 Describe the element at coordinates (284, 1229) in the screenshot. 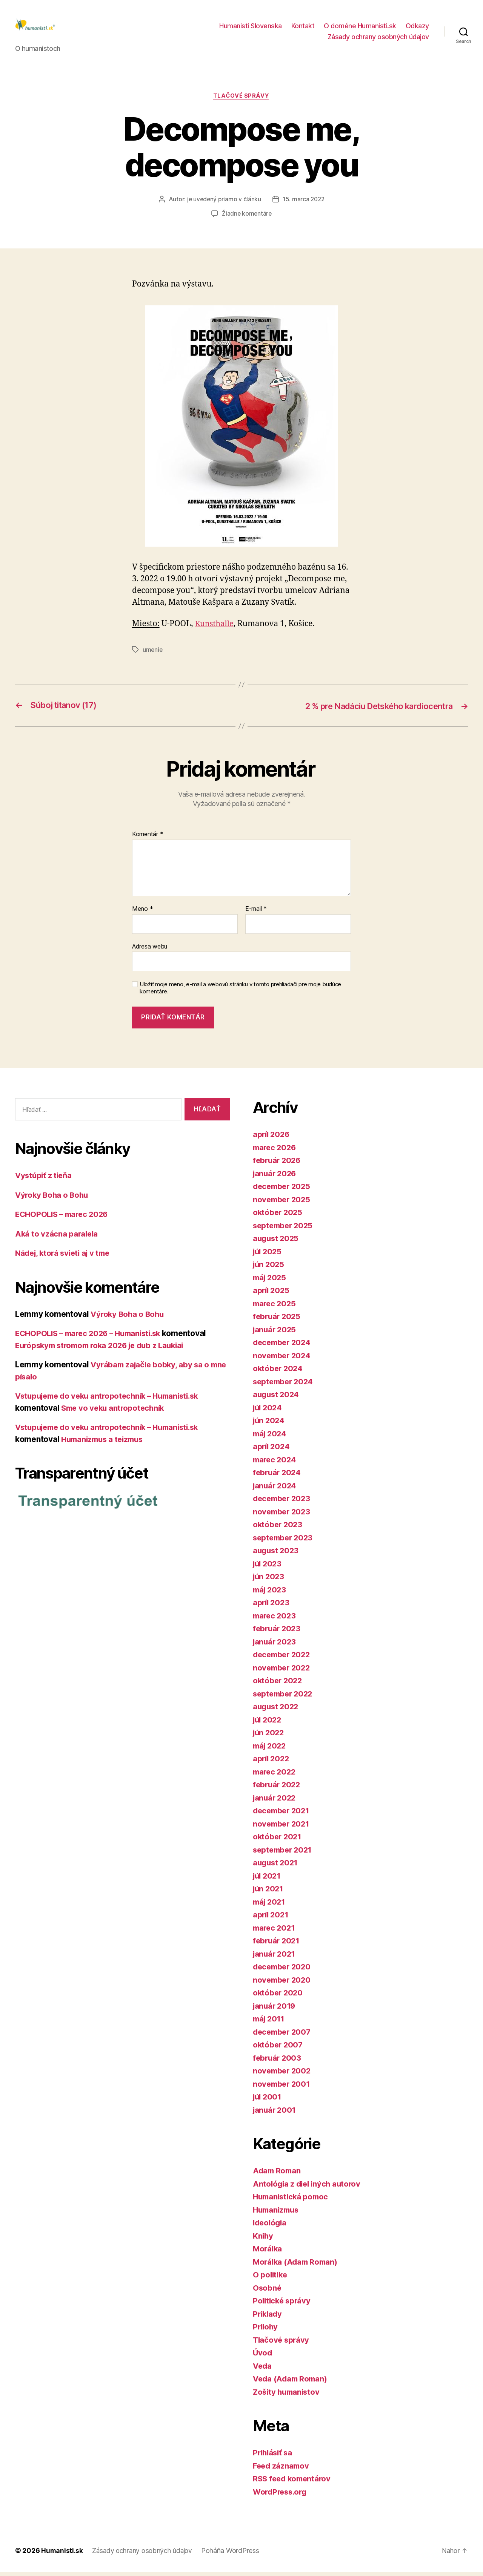

I see `september 2025` at that location.